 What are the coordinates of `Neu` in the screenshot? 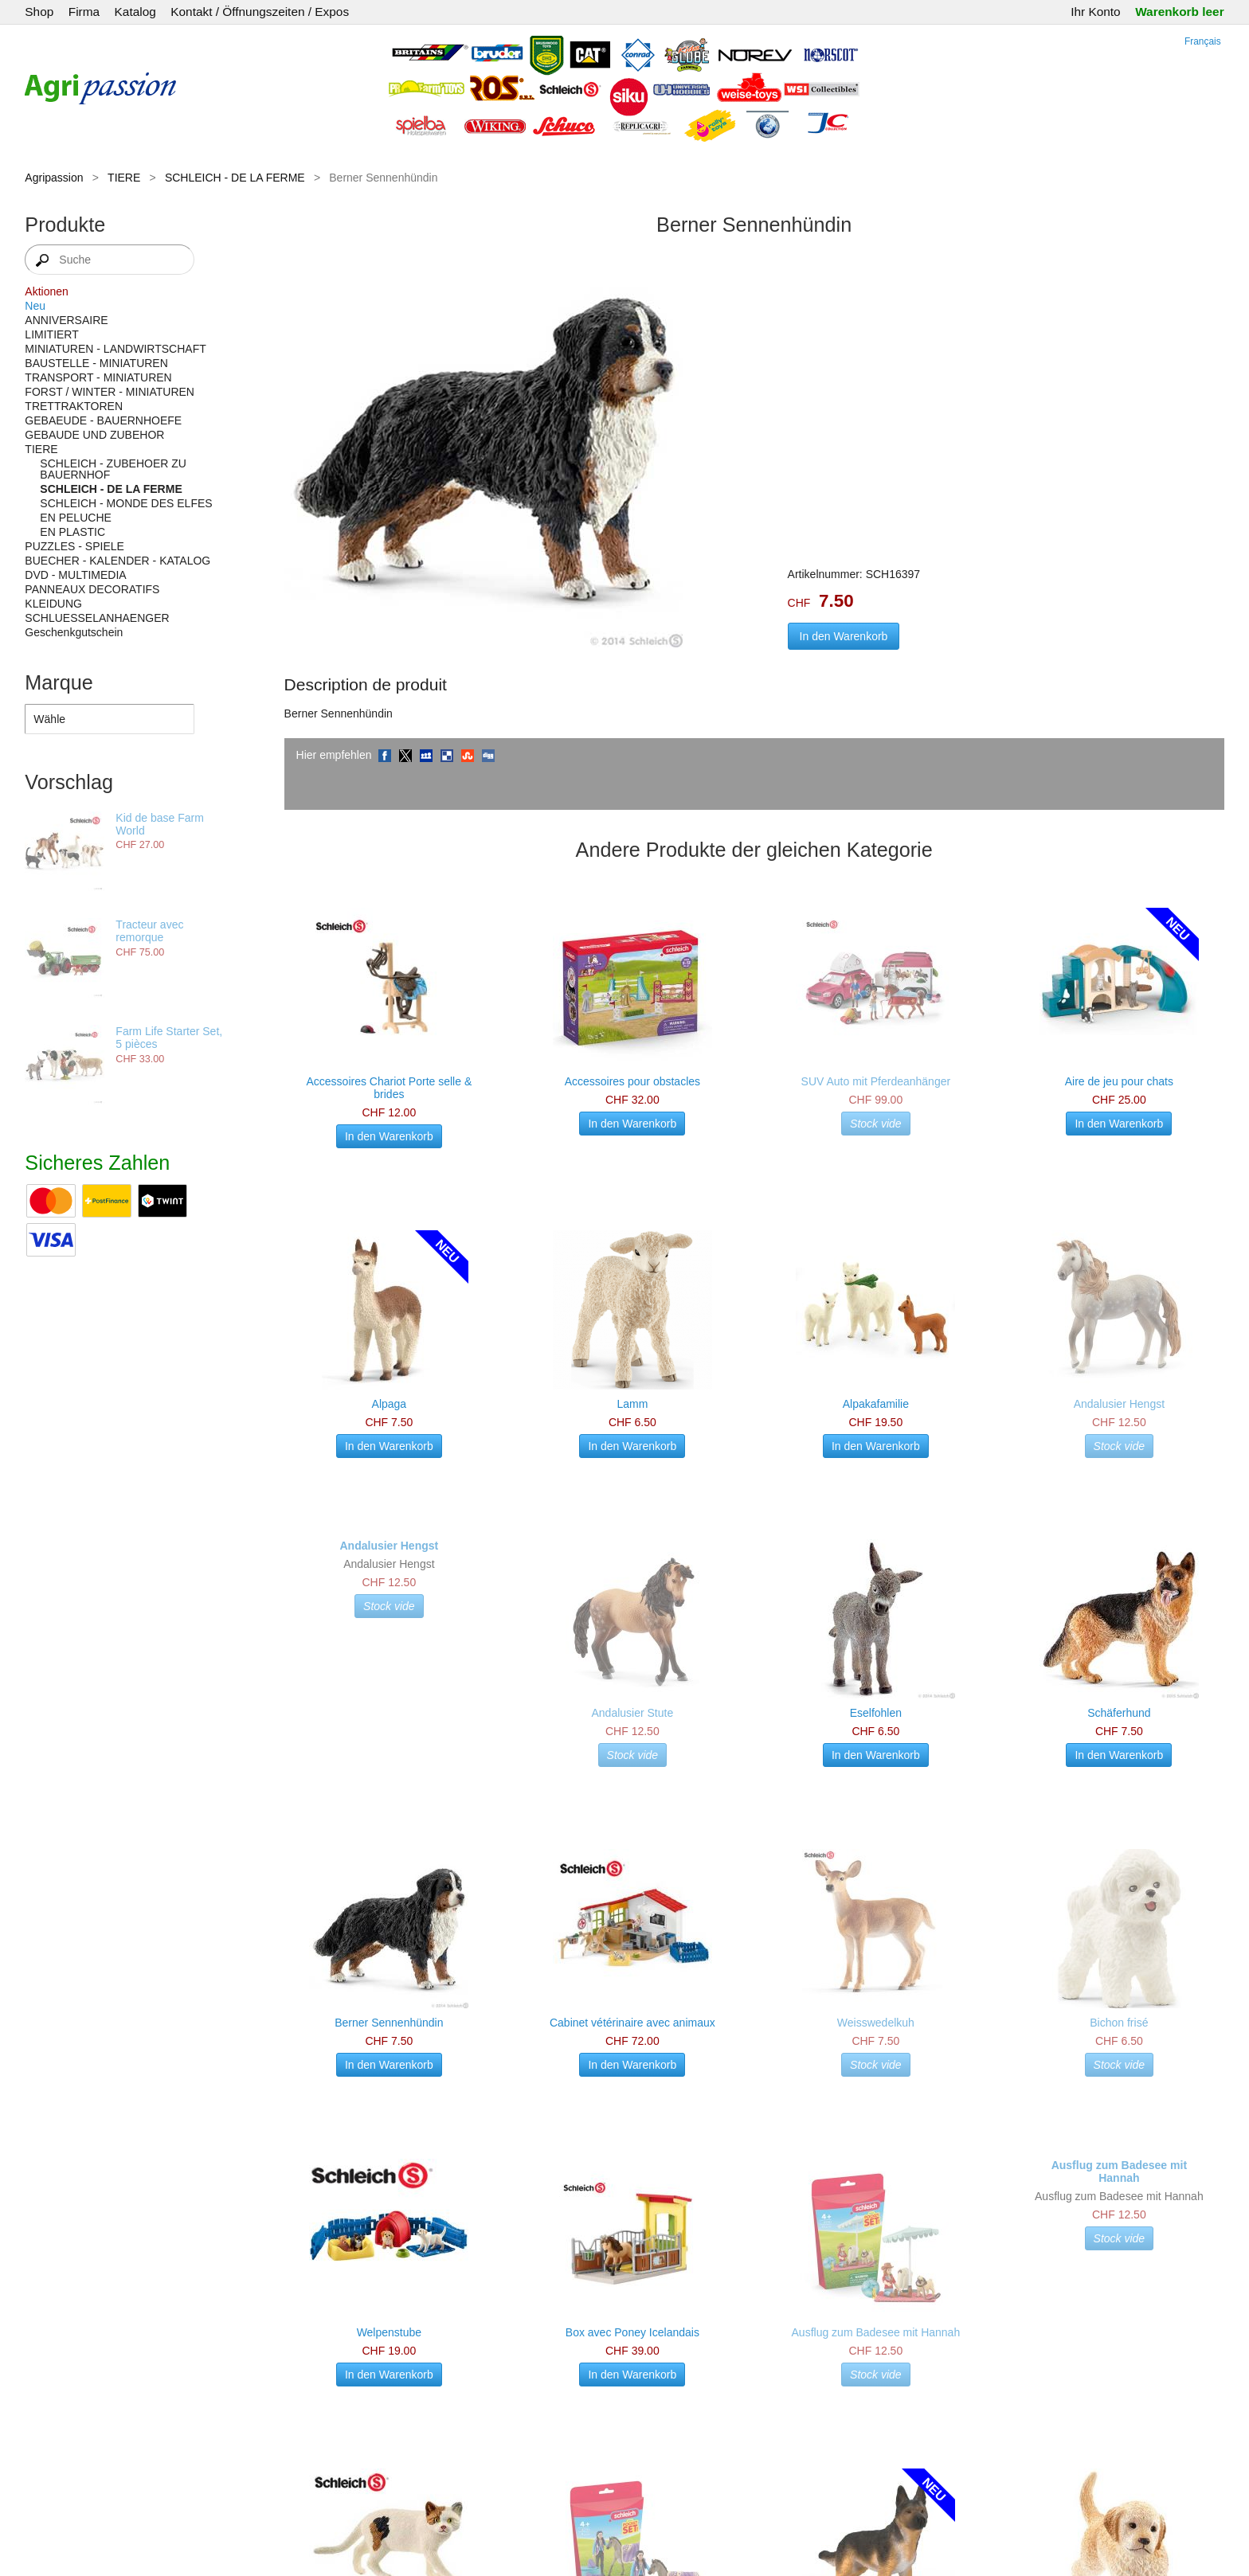 It's located at (35, 305).